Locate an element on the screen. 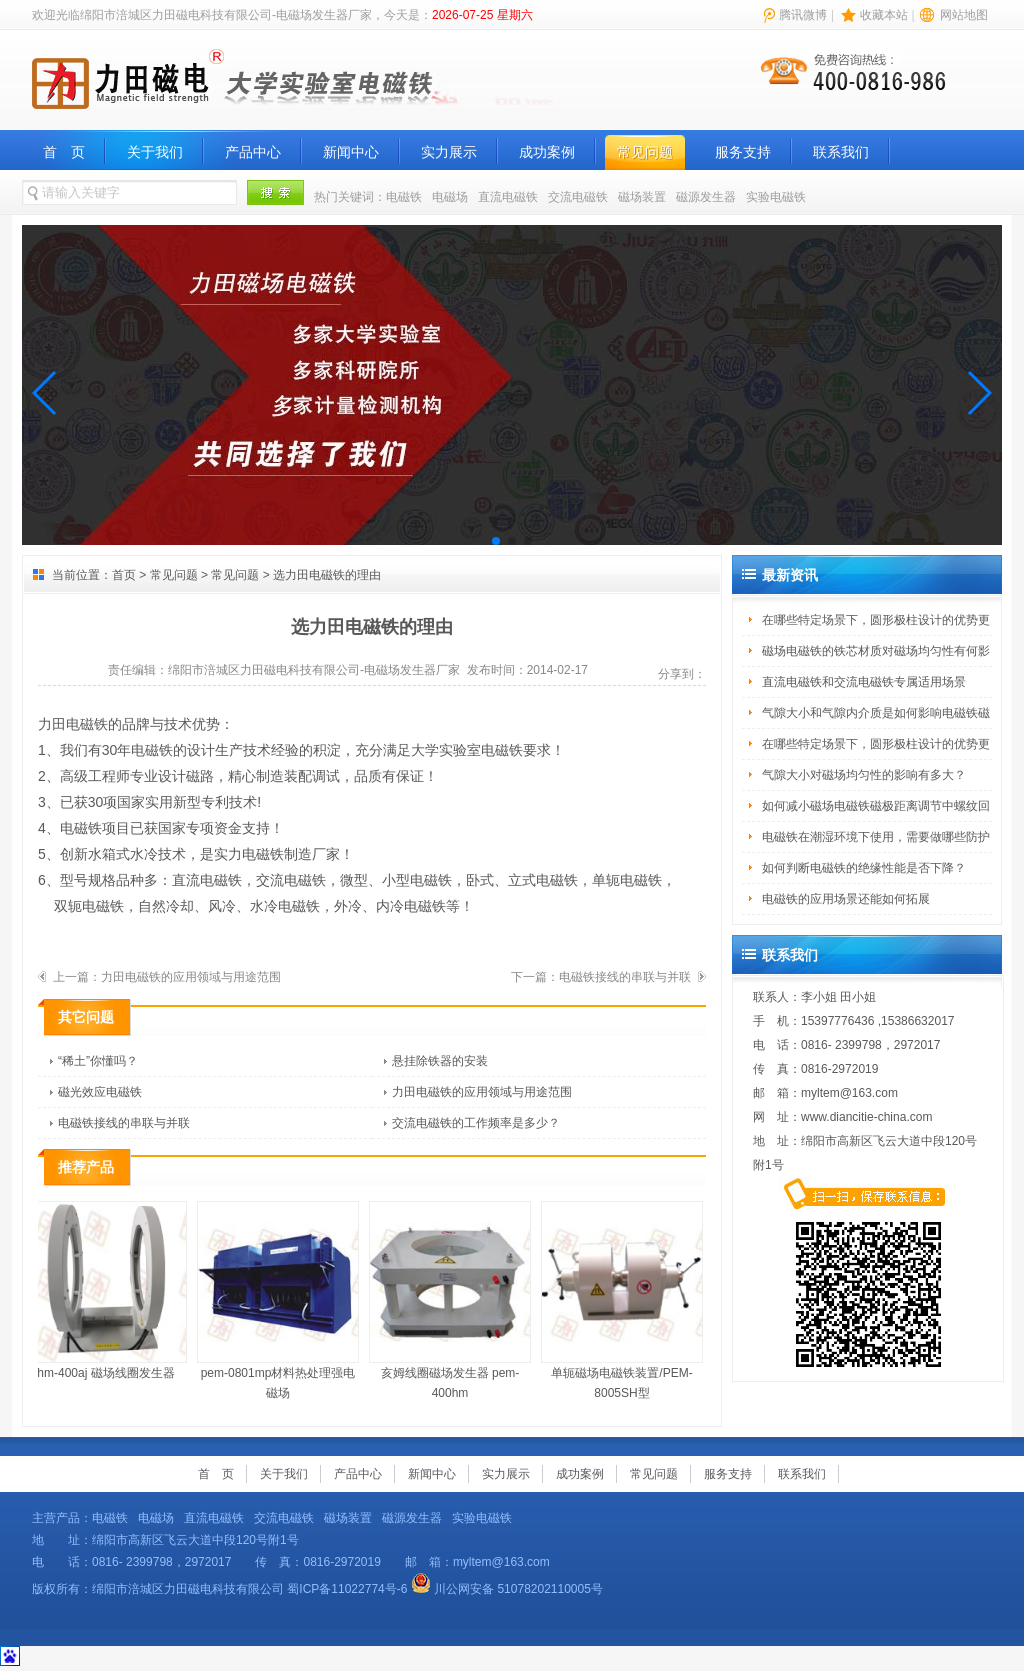 This screenshot has width=1024, height=1671. 关于我们 is located at coordinates (155, 152).